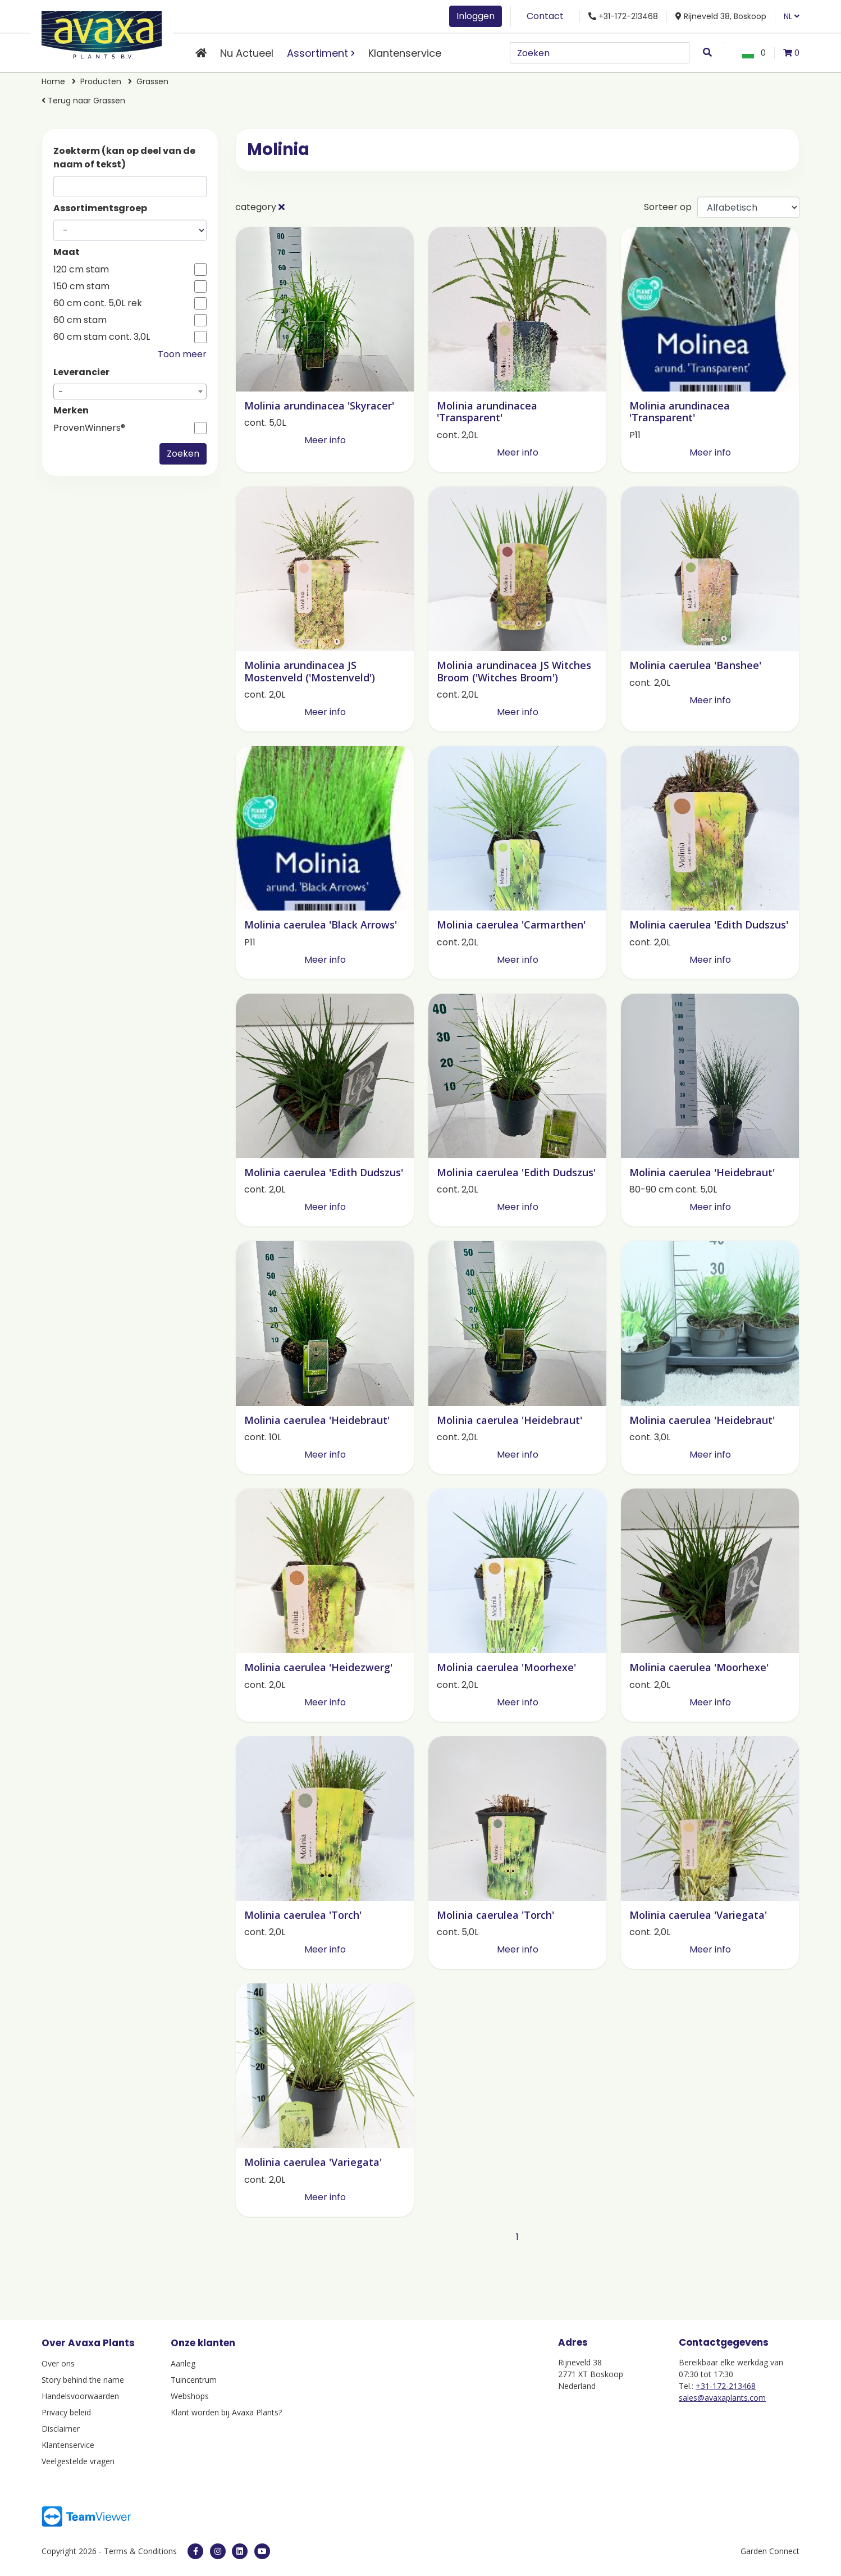 The width and height of the screenshot is (841, 2576). Describe the element at coordinates (61, 2428) in the screenshot. I see `Disclaimer` at that location.